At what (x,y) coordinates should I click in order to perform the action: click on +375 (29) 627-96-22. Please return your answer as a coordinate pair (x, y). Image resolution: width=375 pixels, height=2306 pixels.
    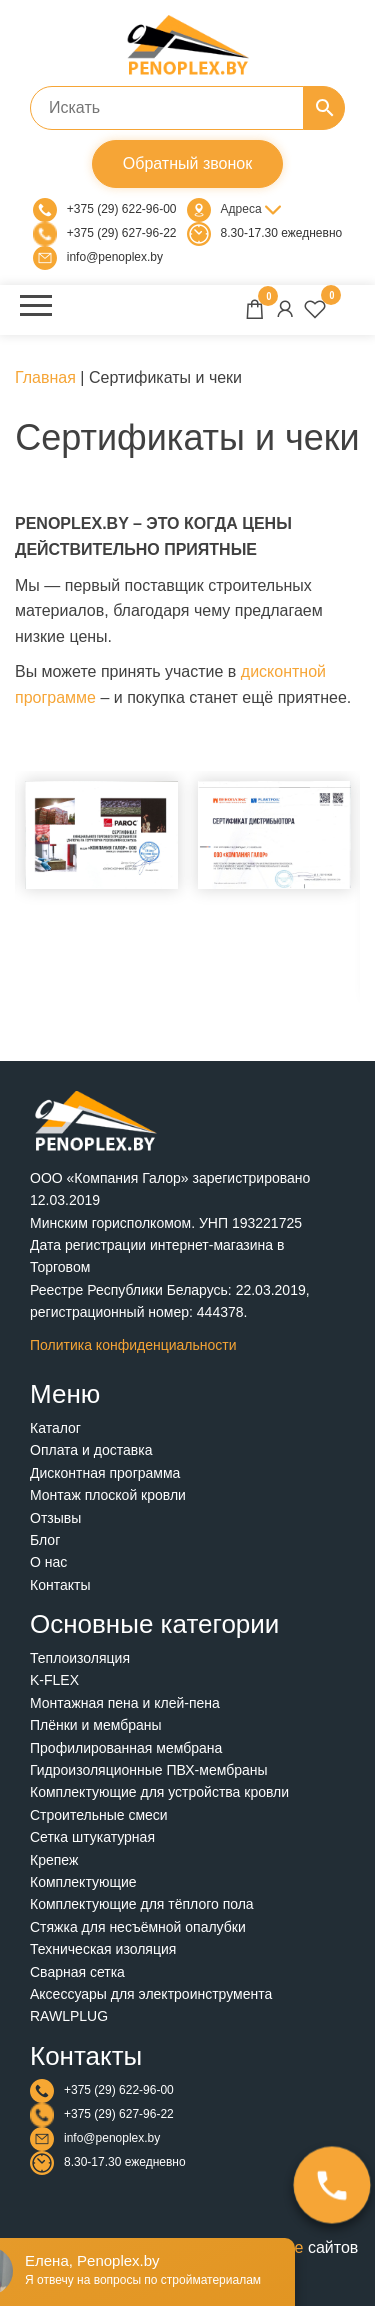
    Looking at the image, I should click on (122, 233).